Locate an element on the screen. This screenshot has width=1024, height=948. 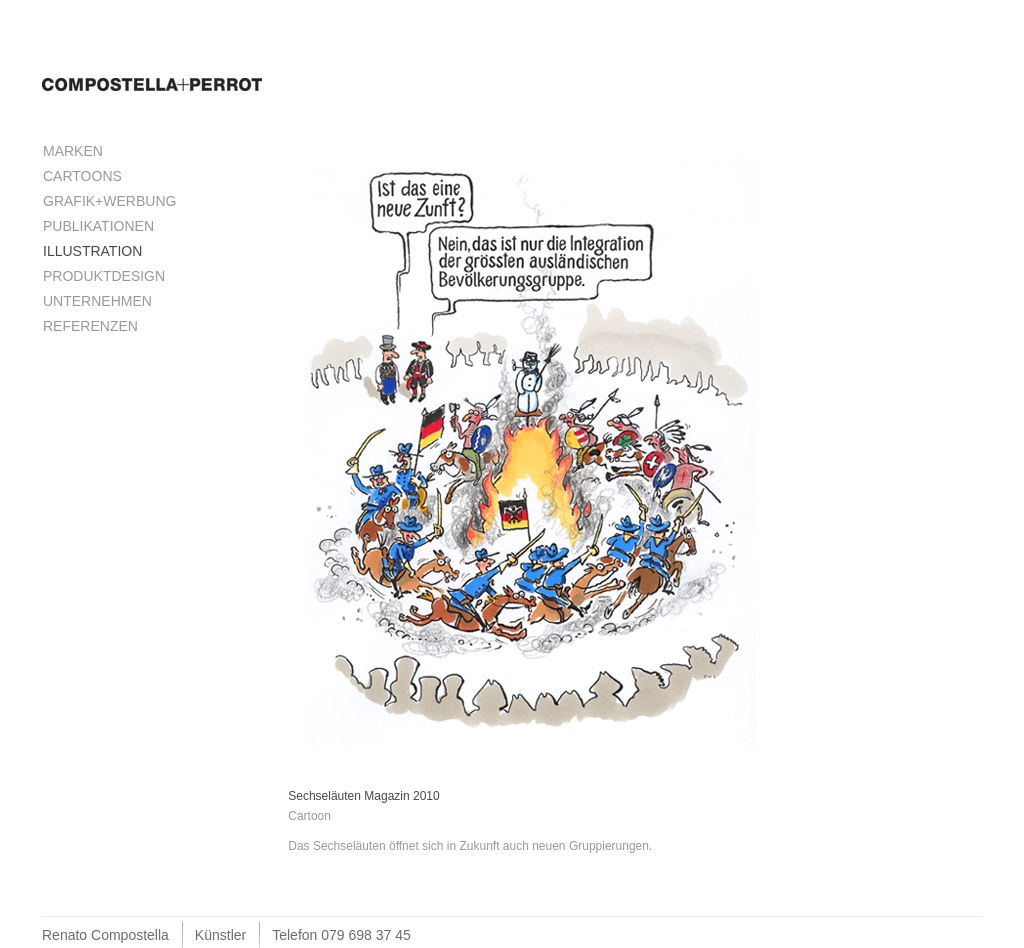
Unternehmen is located at coordinates (97, 301).